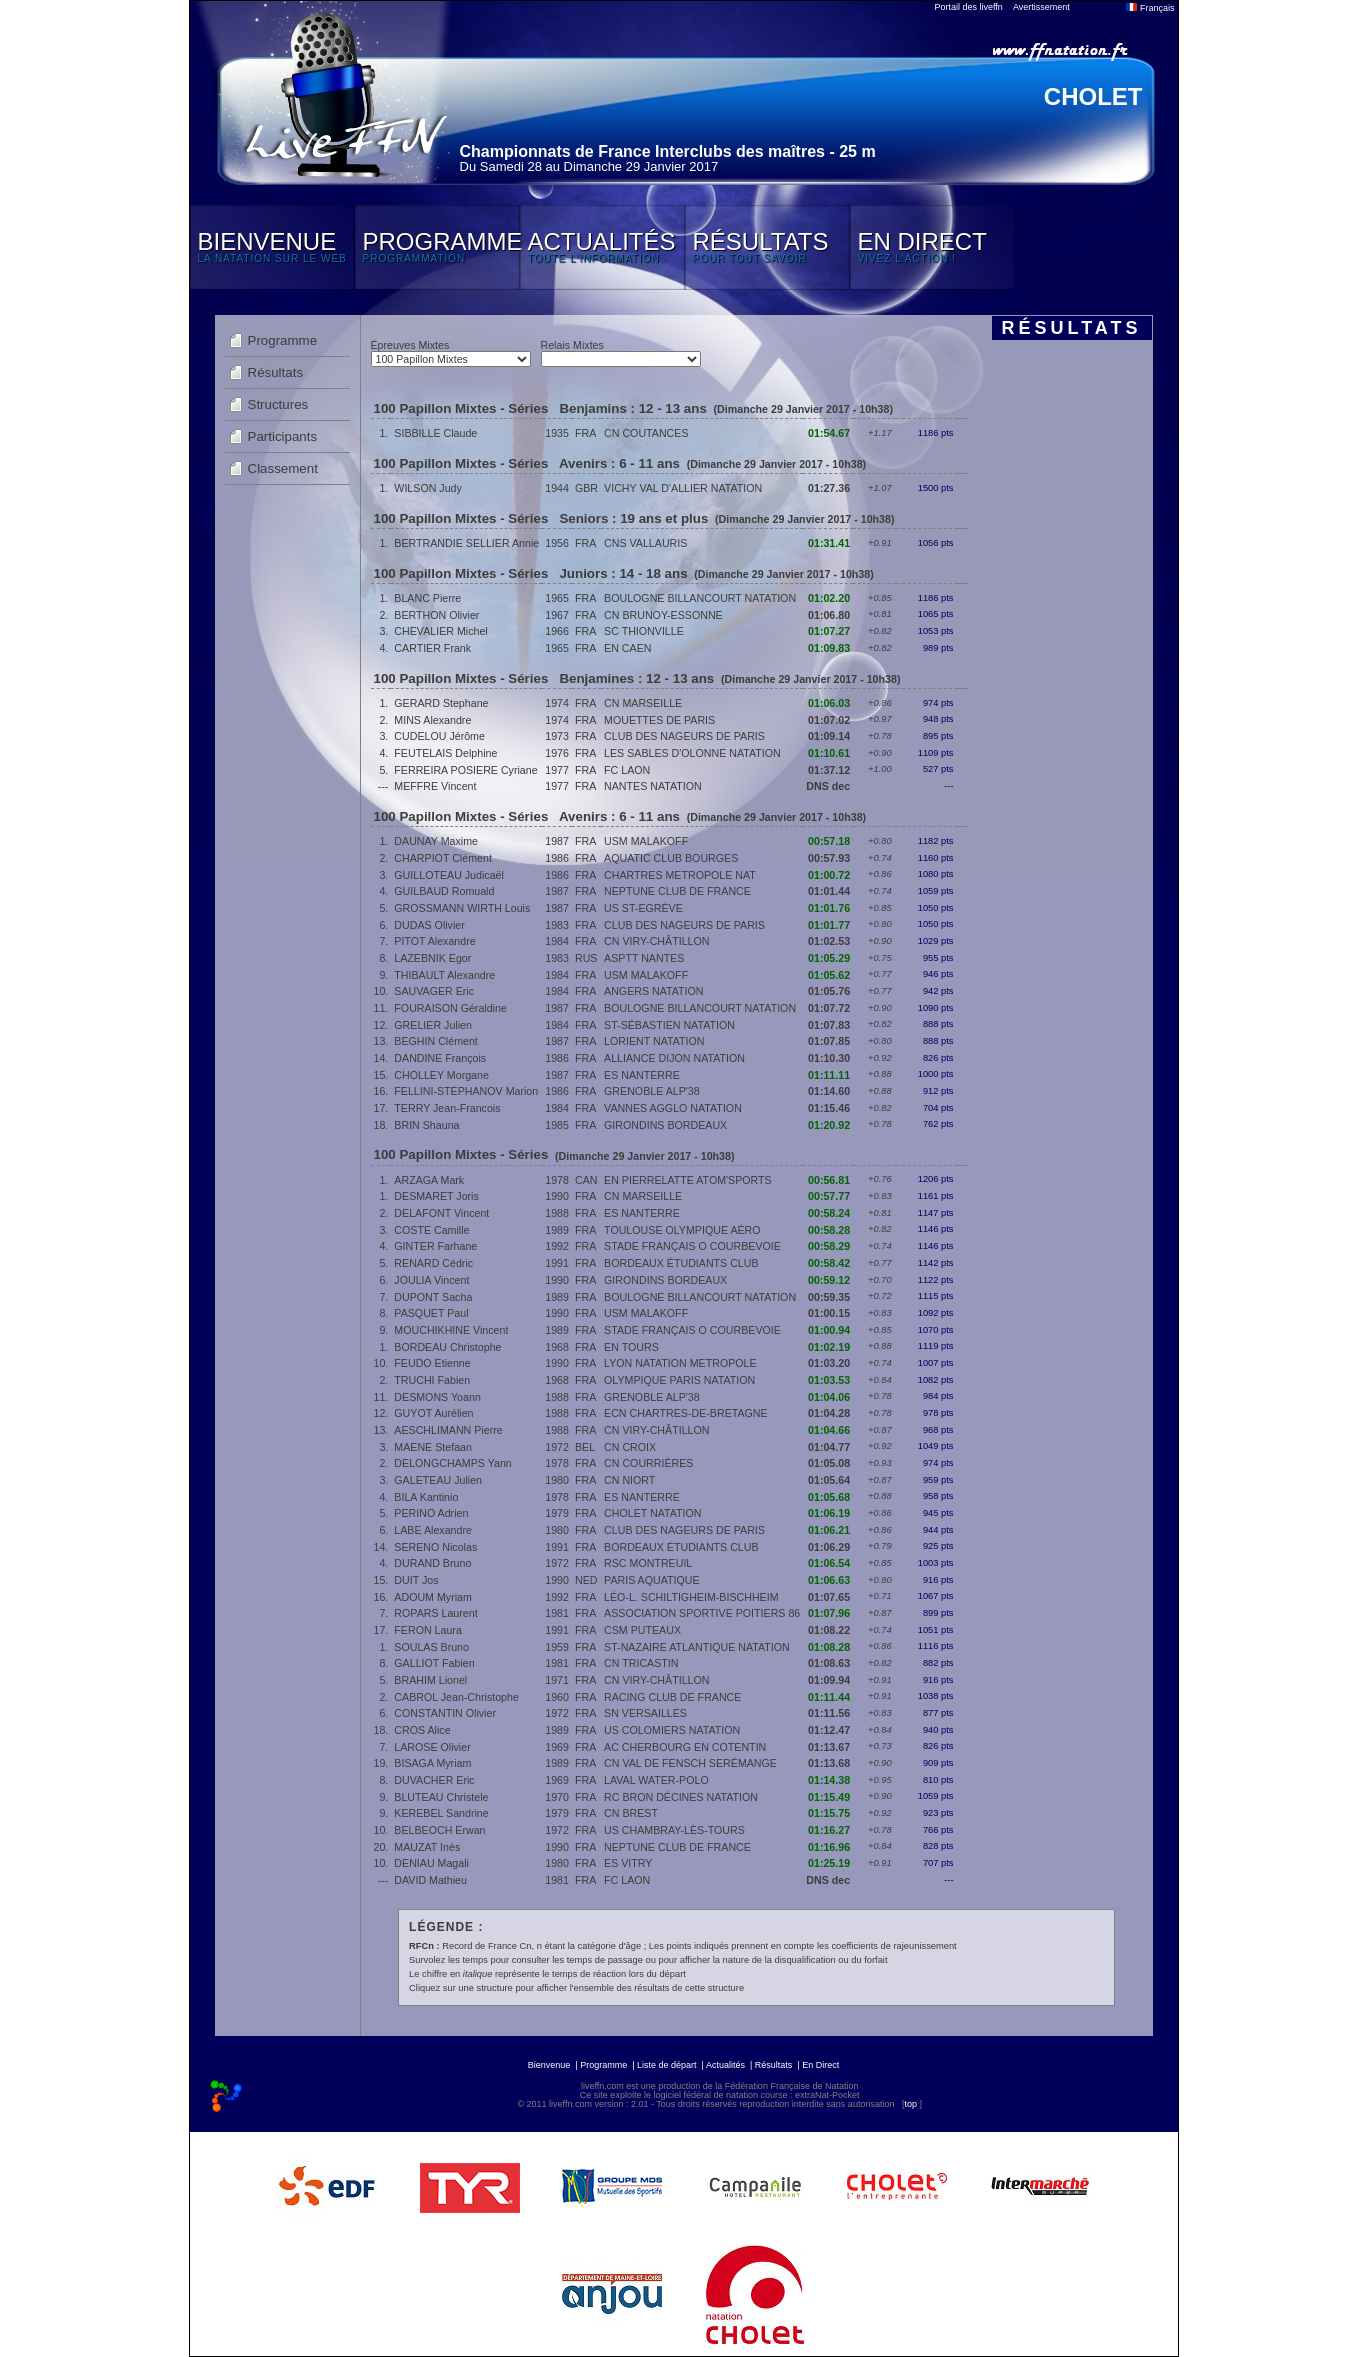  I want to click on NANTES NATATION, so click(653, 786).